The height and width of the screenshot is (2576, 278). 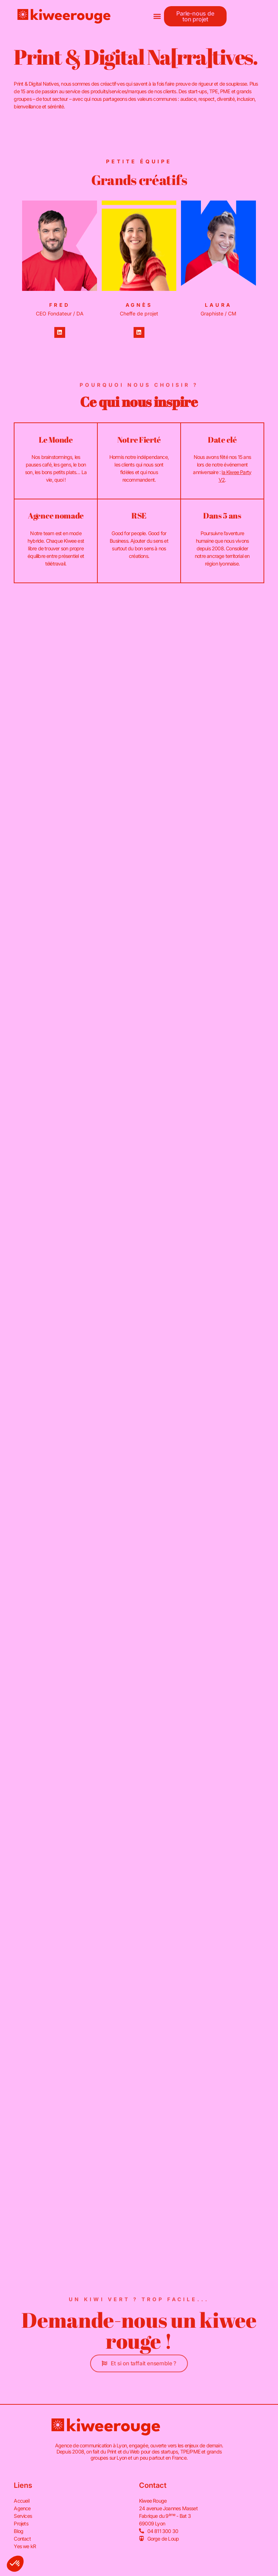 What do you see at coordinates (23, 2516) in the screenshot?
I see `Services` at bounding box center [23, 2516].